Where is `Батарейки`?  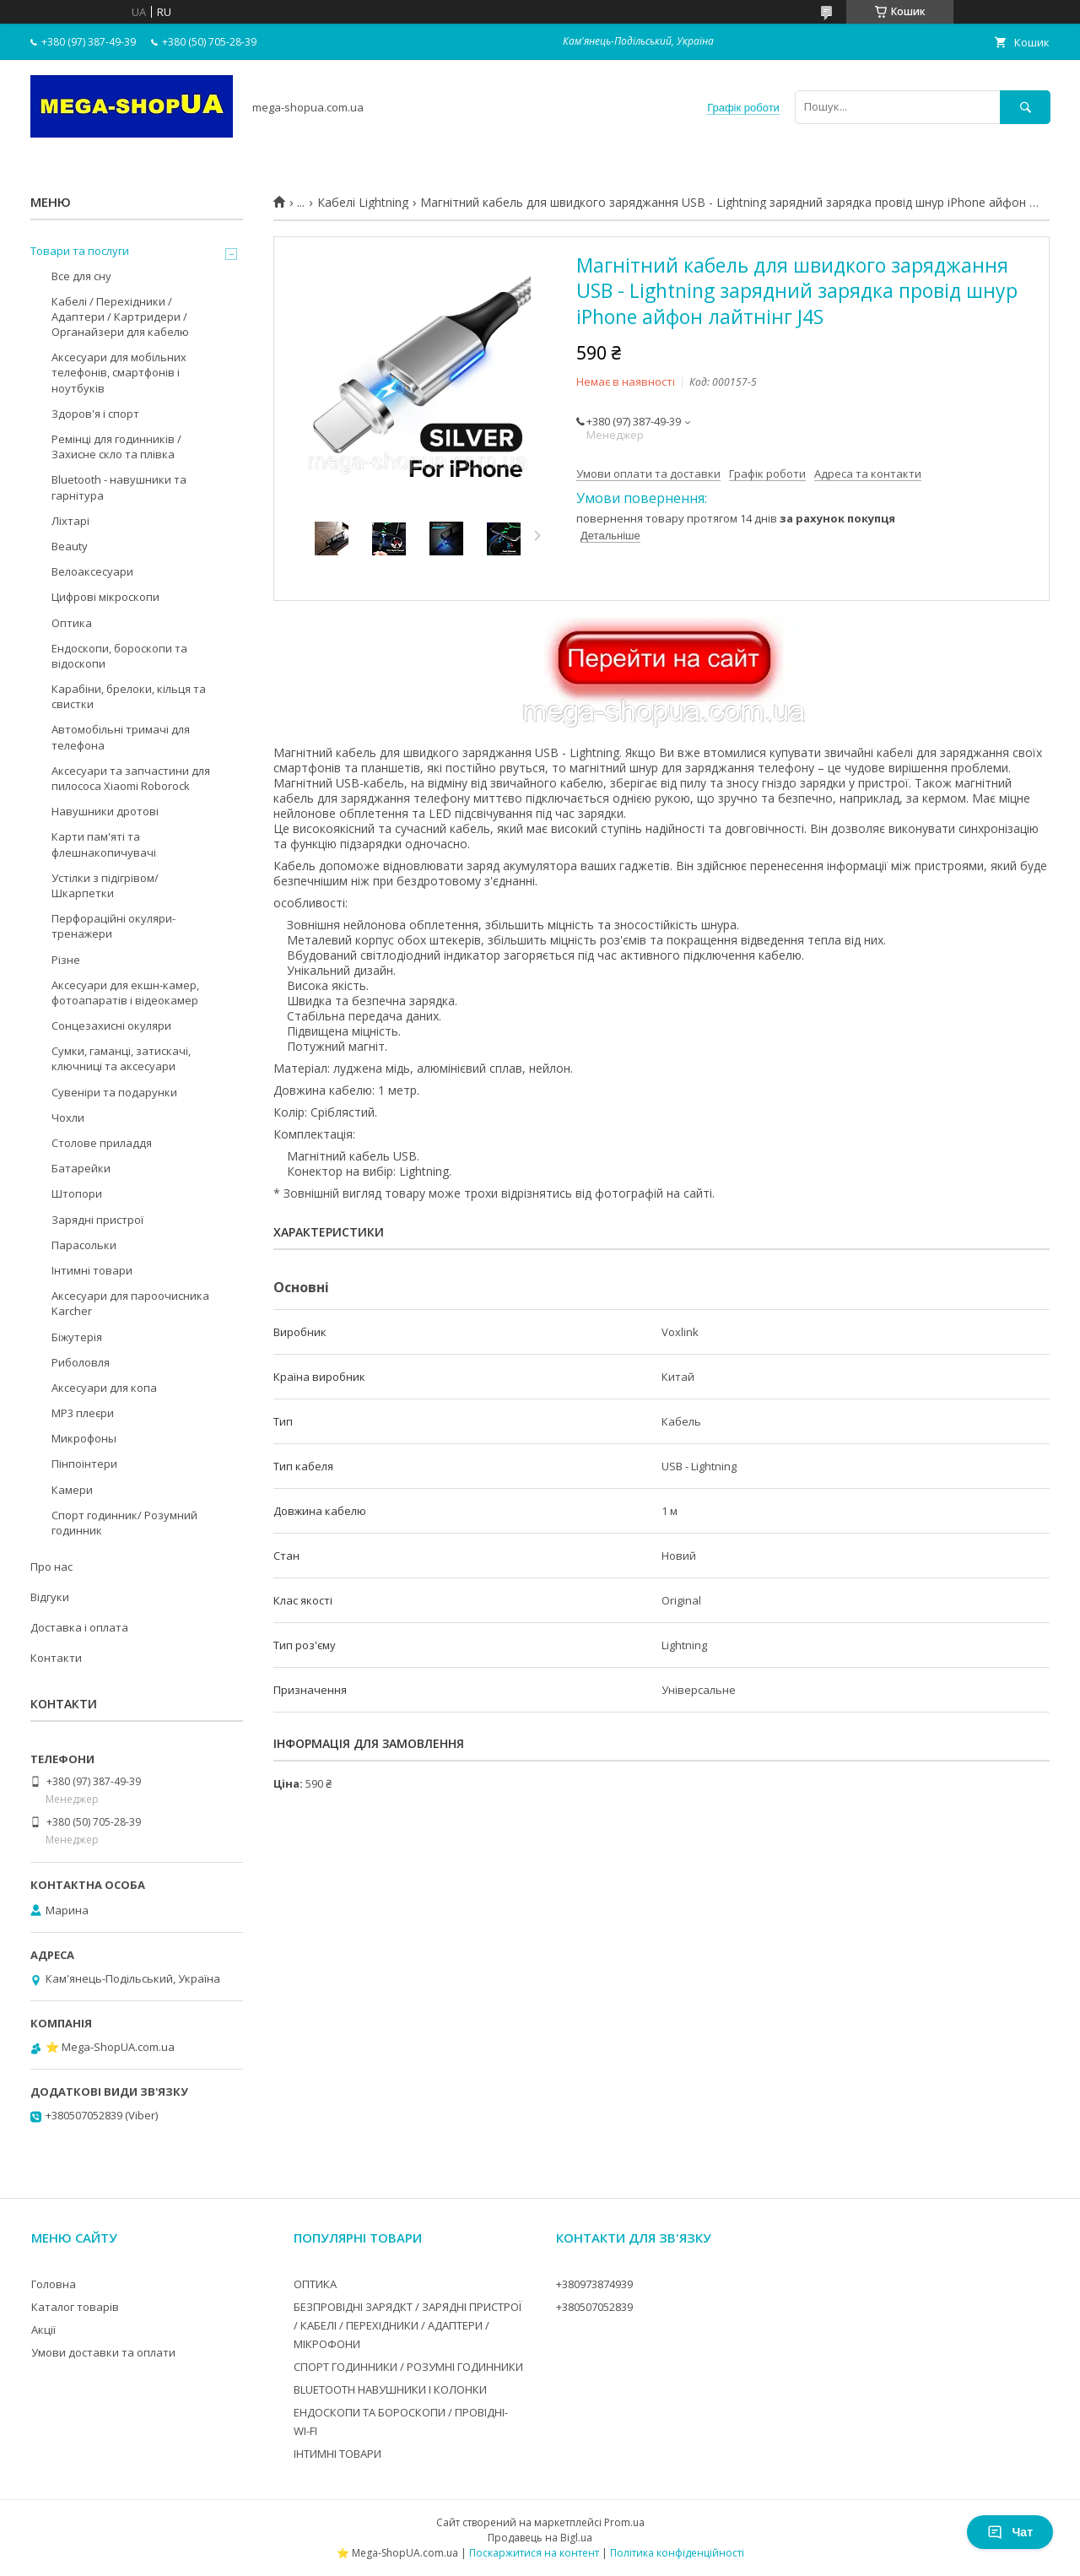
Батарейки is located at coordinates (81, 1168).